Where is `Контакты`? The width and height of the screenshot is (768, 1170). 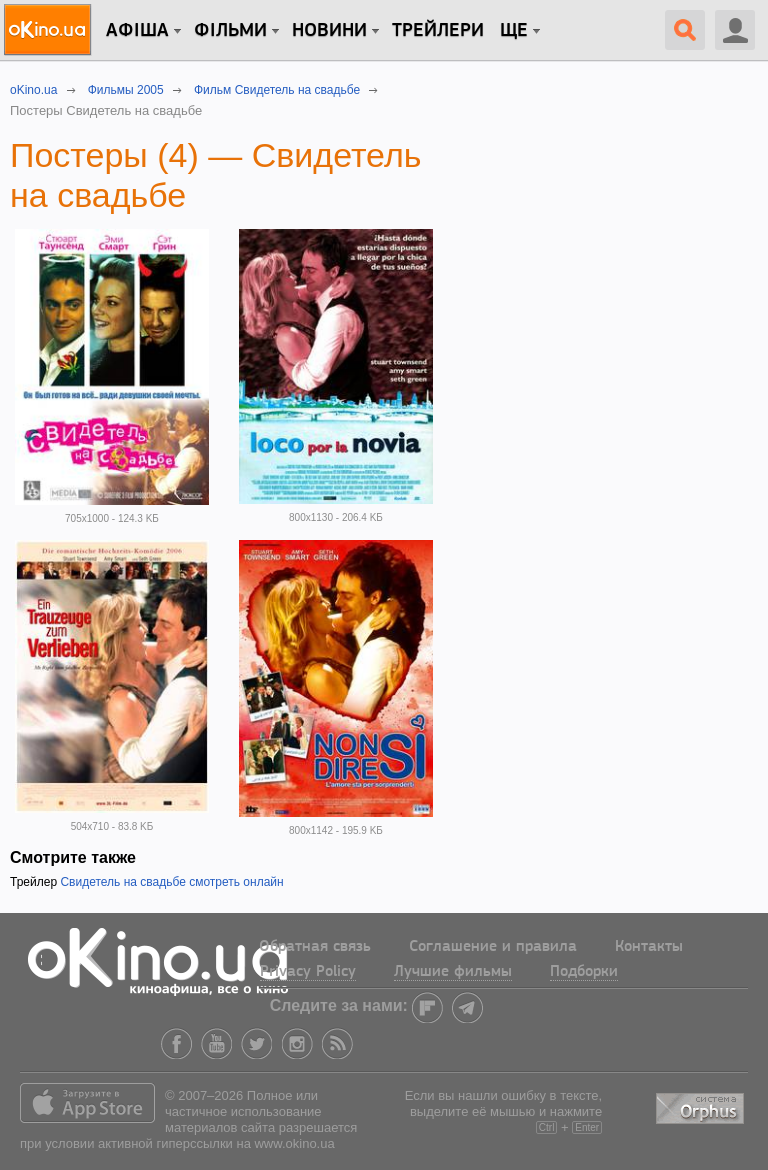 Контакты is located at coordinates (649, 947).